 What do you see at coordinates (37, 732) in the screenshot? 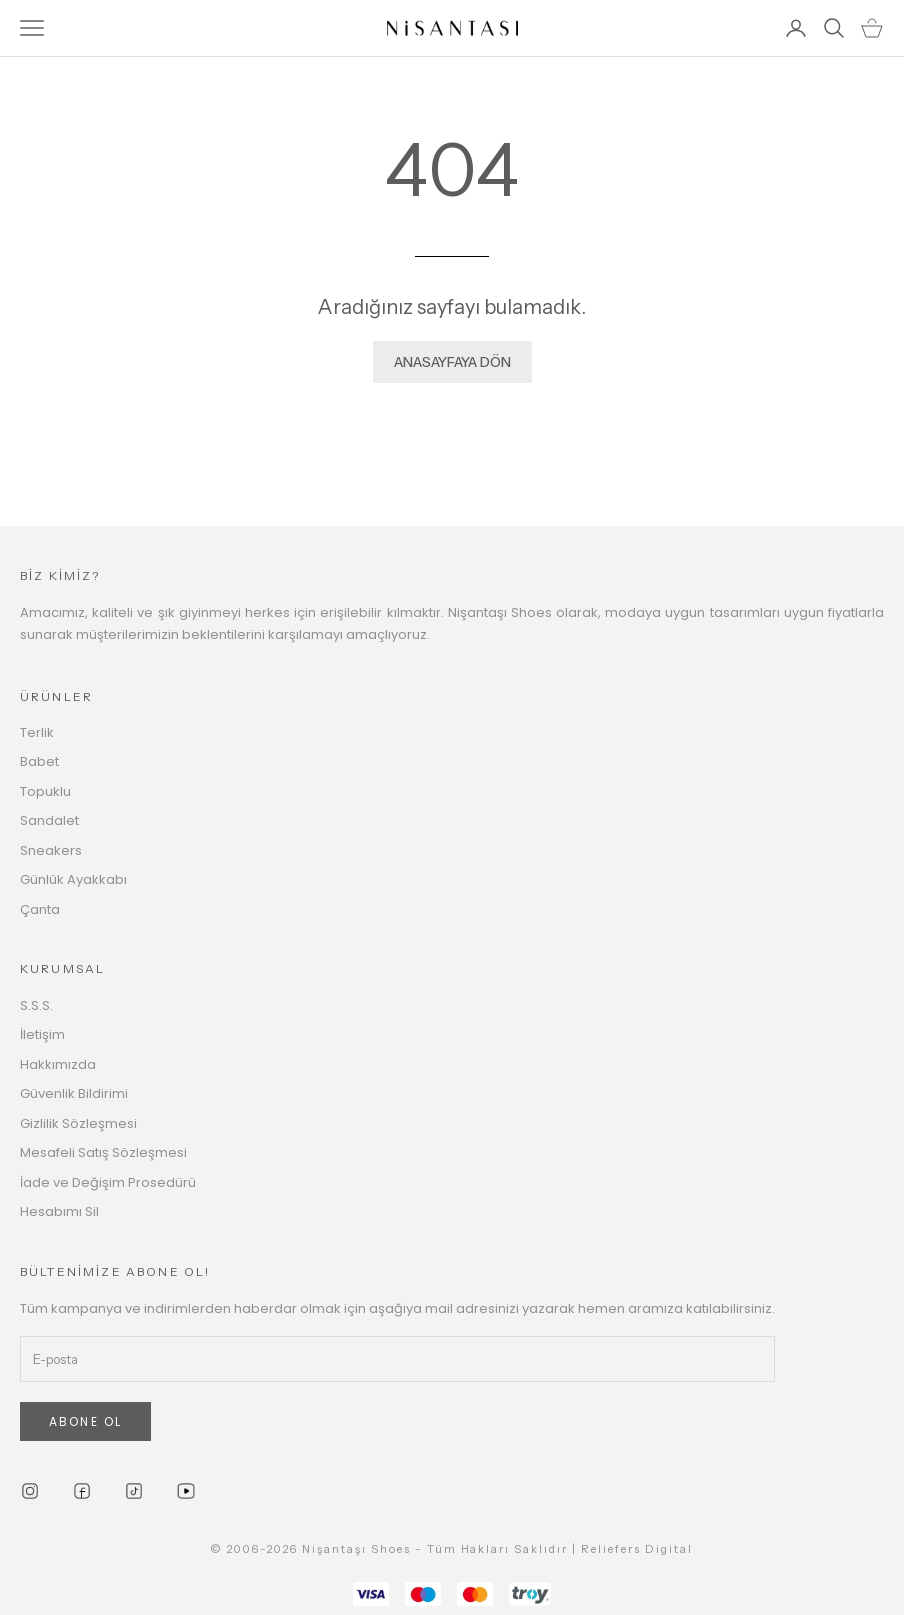
I see `Terlik` at bounding box center [37, 732].